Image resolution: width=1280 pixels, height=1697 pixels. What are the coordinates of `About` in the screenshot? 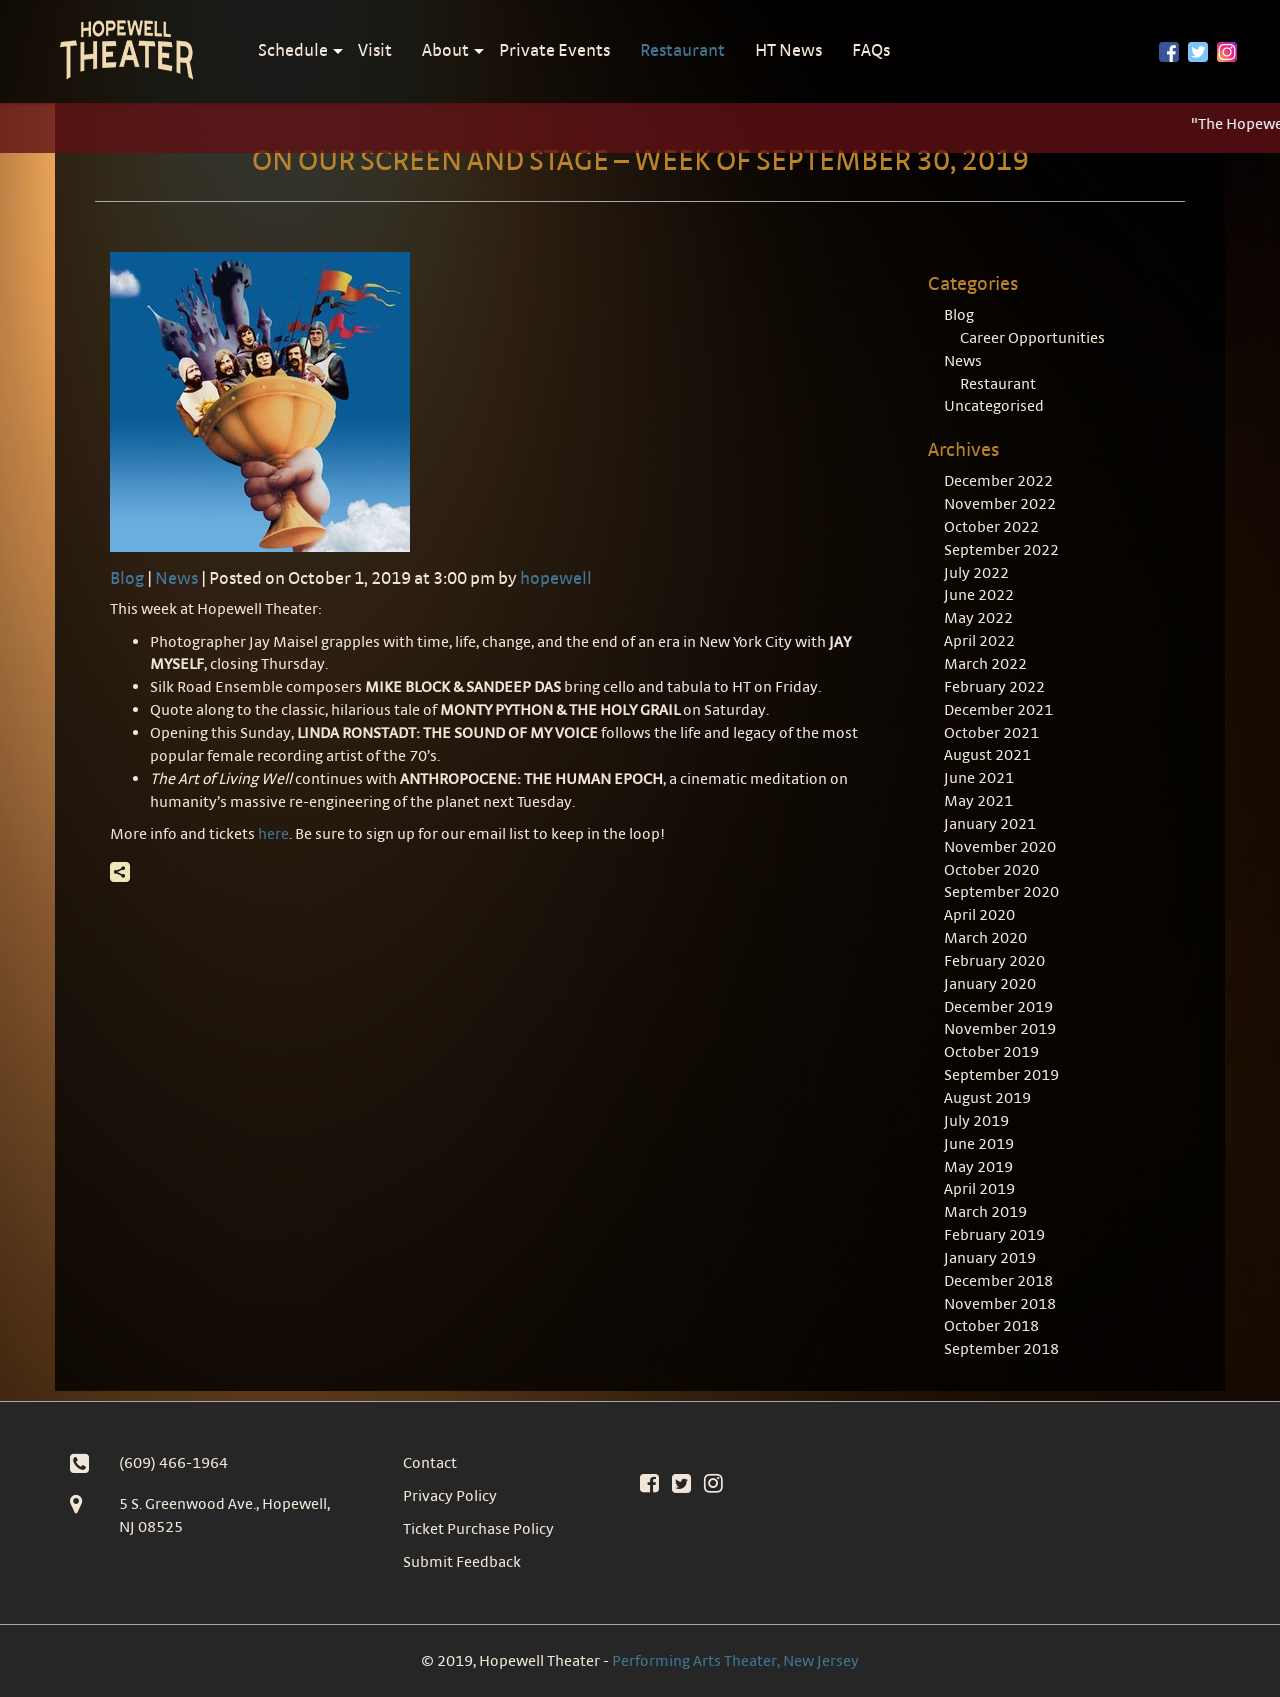 It's located at (445, 49).